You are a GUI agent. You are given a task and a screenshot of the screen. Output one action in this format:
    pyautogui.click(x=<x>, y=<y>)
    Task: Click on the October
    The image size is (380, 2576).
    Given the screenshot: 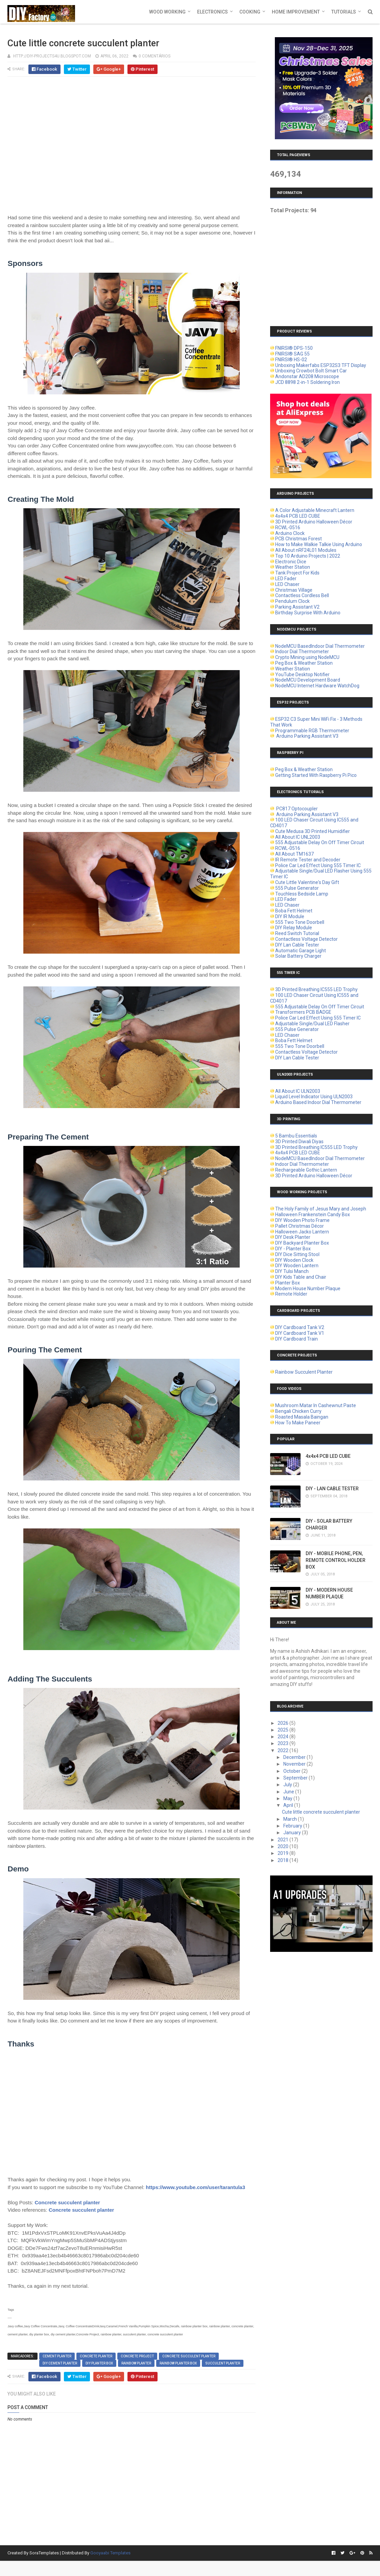 What is the action you would take?
    pyautogui.click(x=292, y=1771)
    